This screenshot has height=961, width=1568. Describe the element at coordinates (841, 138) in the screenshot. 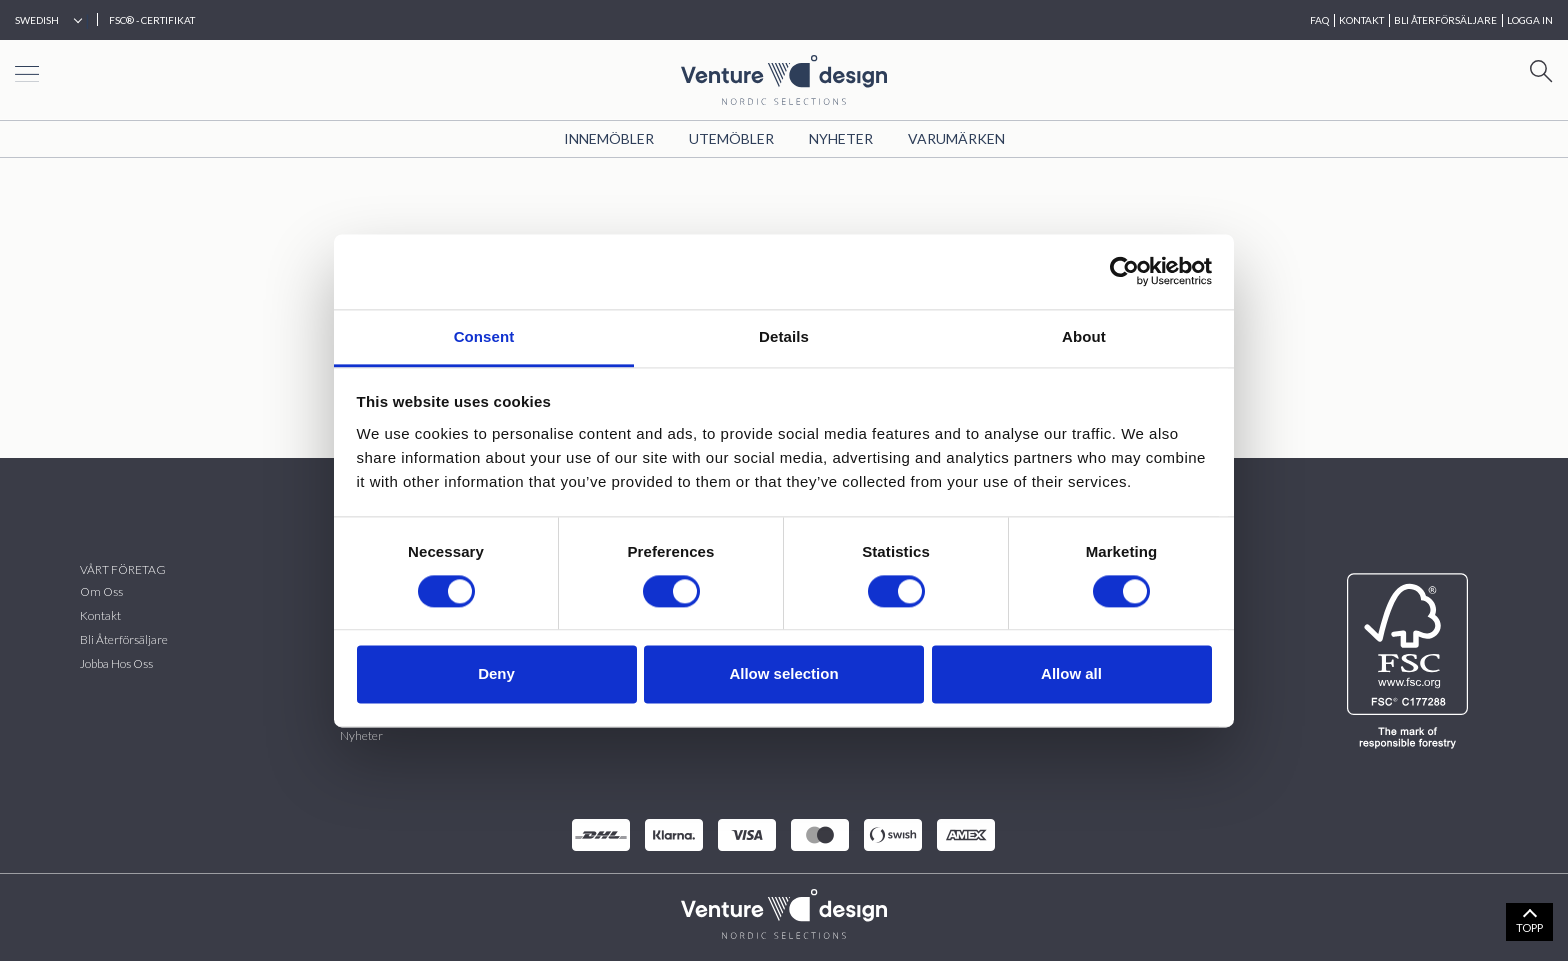

I see `Nyheter` at that location.